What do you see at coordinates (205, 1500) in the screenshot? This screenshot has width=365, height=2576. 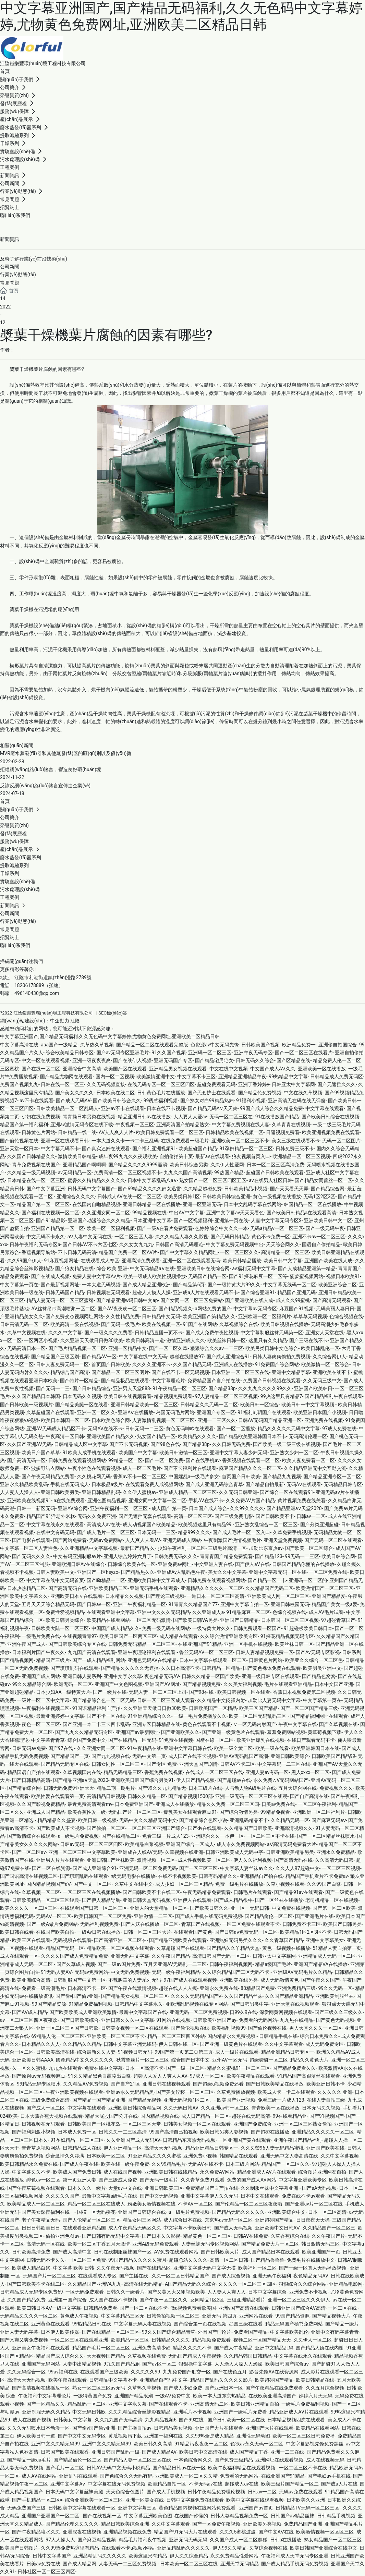 I see `手机AV在线不卡` at bounding box center [205, 1500].